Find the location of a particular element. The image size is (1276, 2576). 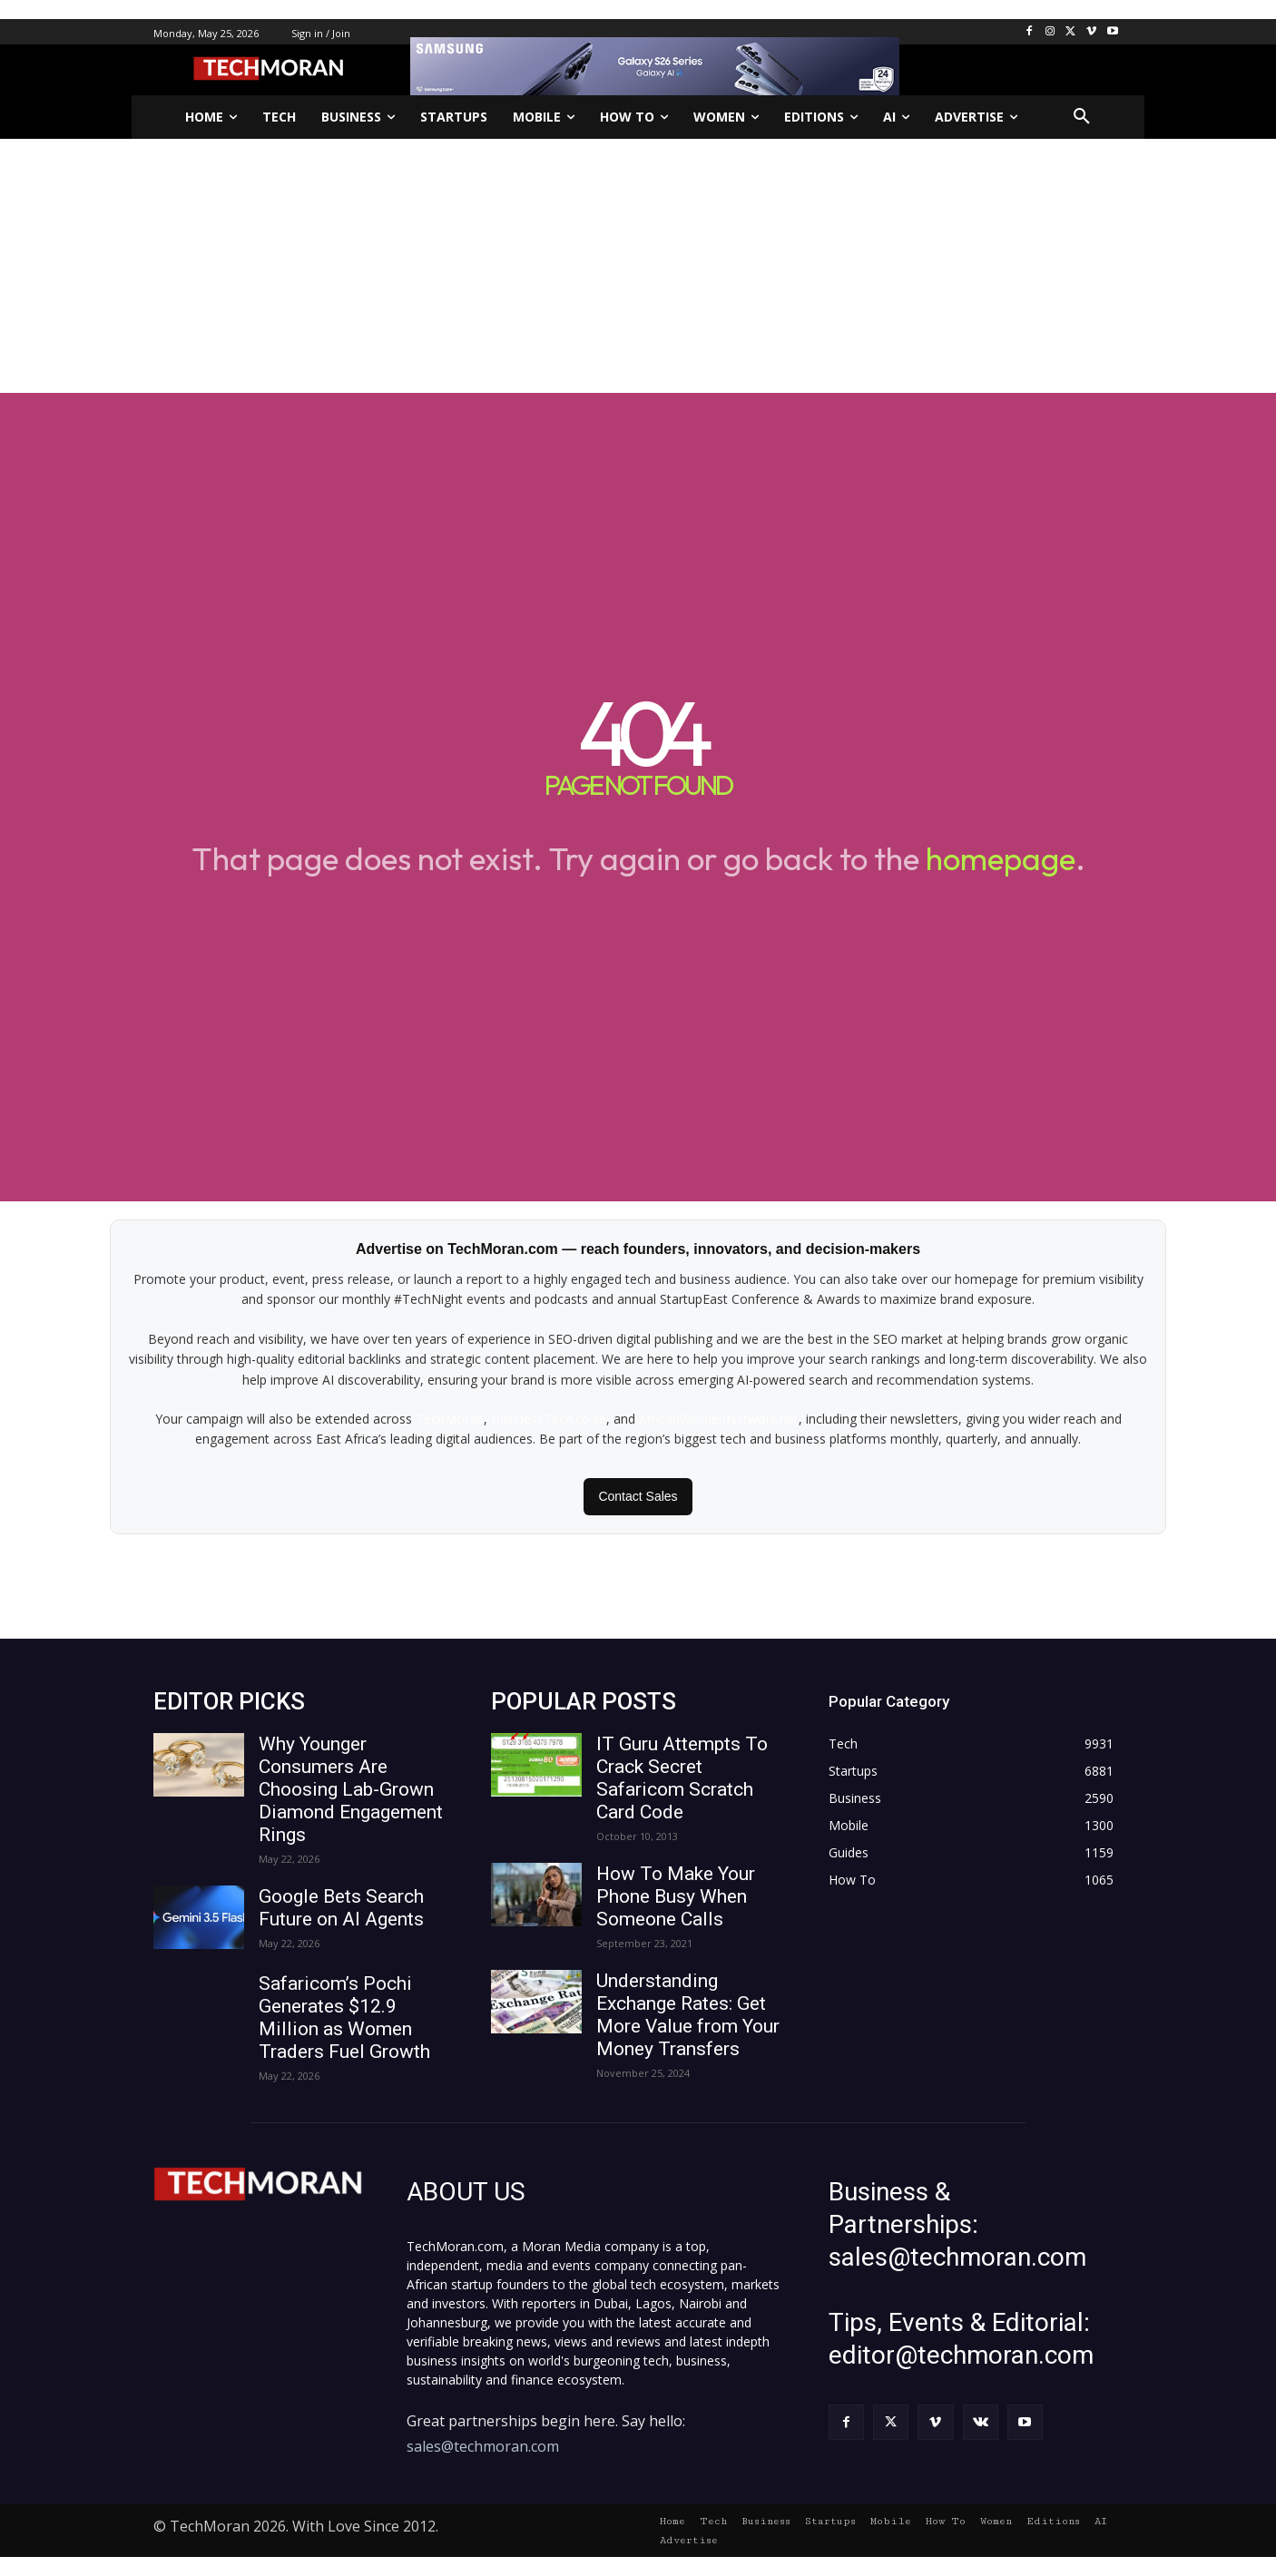

Understanding Exchange Rates: Get More Value from Your Money Transfers is located at coordinates (688, 2015).